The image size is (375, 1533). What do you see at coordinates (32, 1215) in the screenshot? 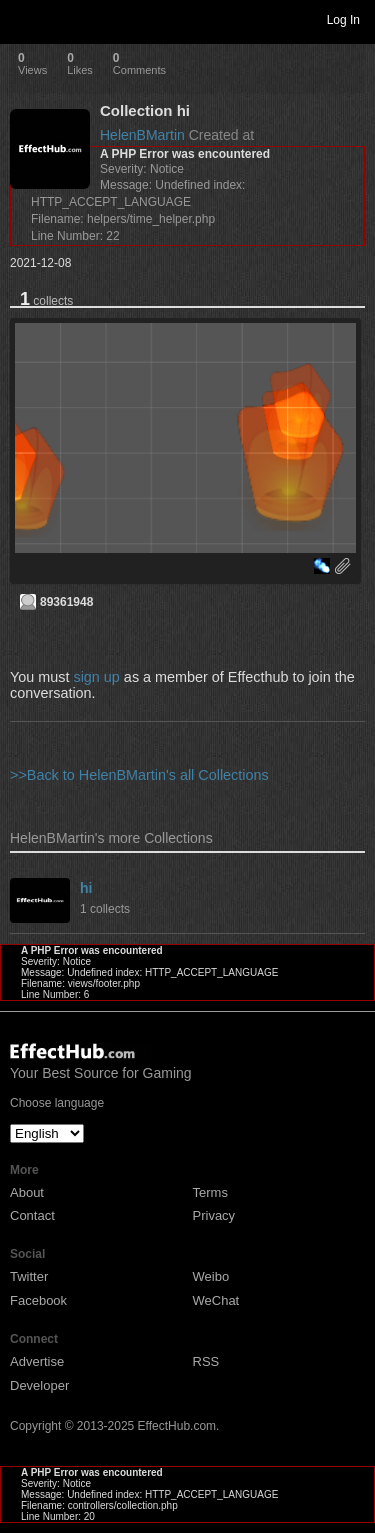
I see `Contact` at bounding box center [32, 1215].